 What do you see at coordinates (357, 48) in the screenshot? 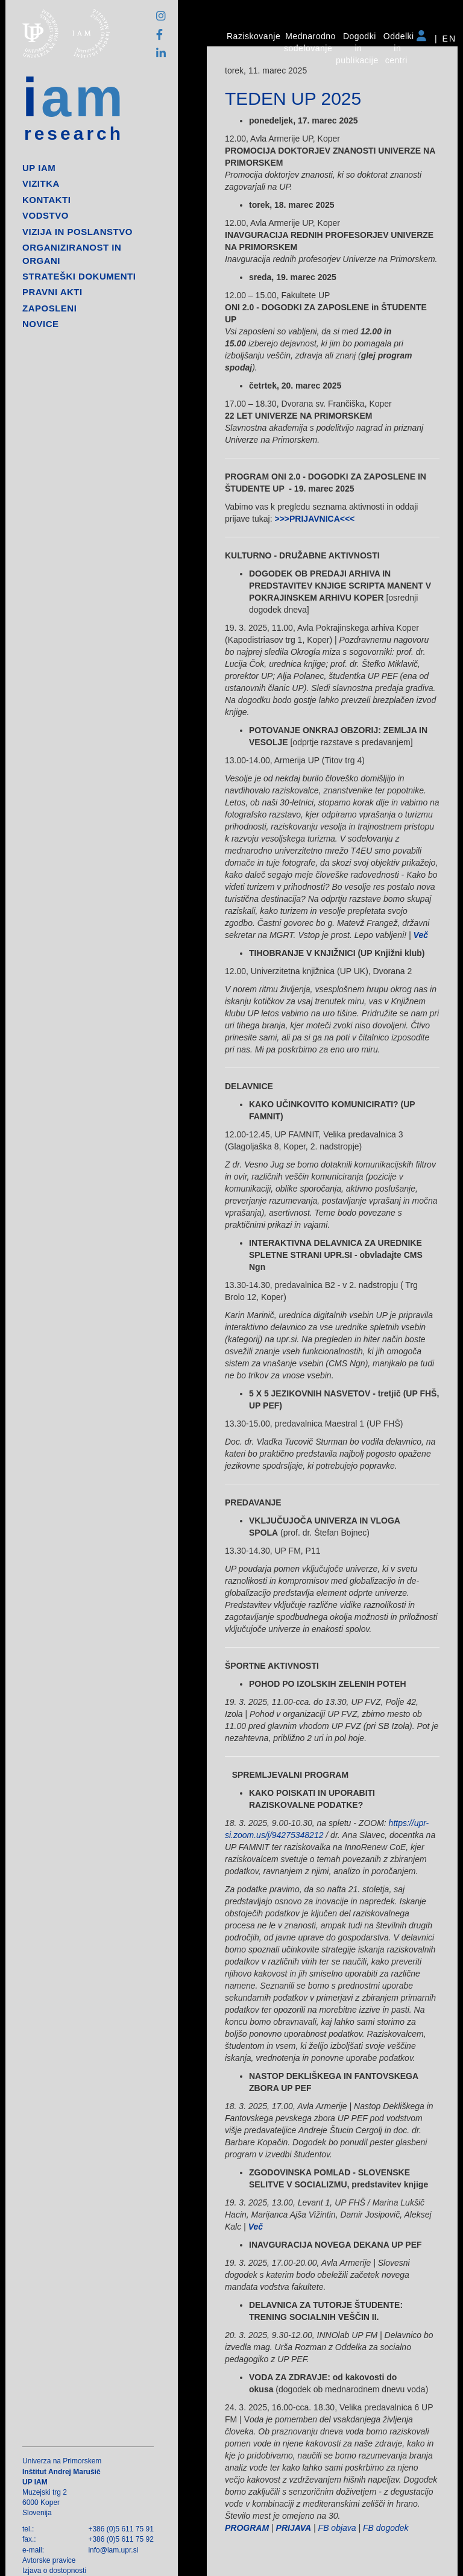
I see `Dogodki in publikacije` at bounding box center [357, 48].